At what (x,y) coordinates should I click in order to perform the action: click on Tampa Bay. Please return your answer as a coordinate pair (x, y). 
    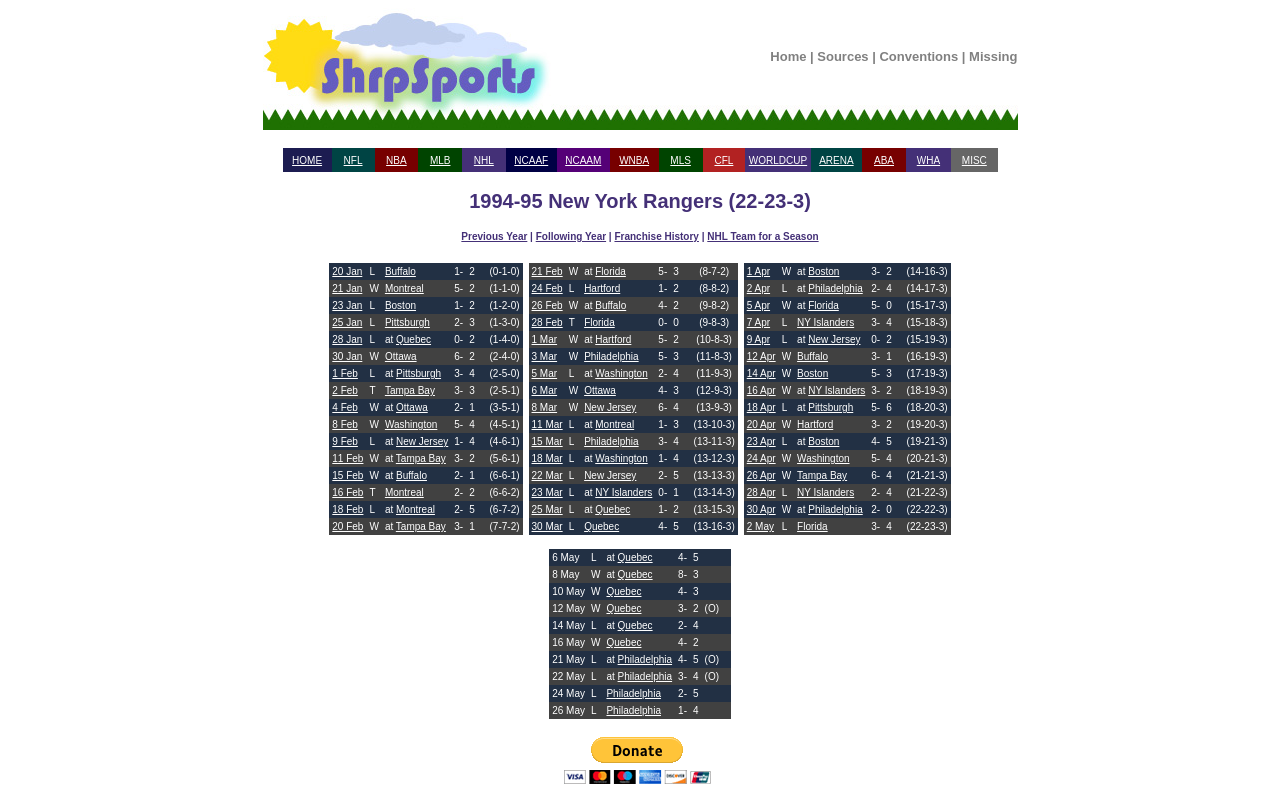
    Looking at the image, I should click on (410, 390).